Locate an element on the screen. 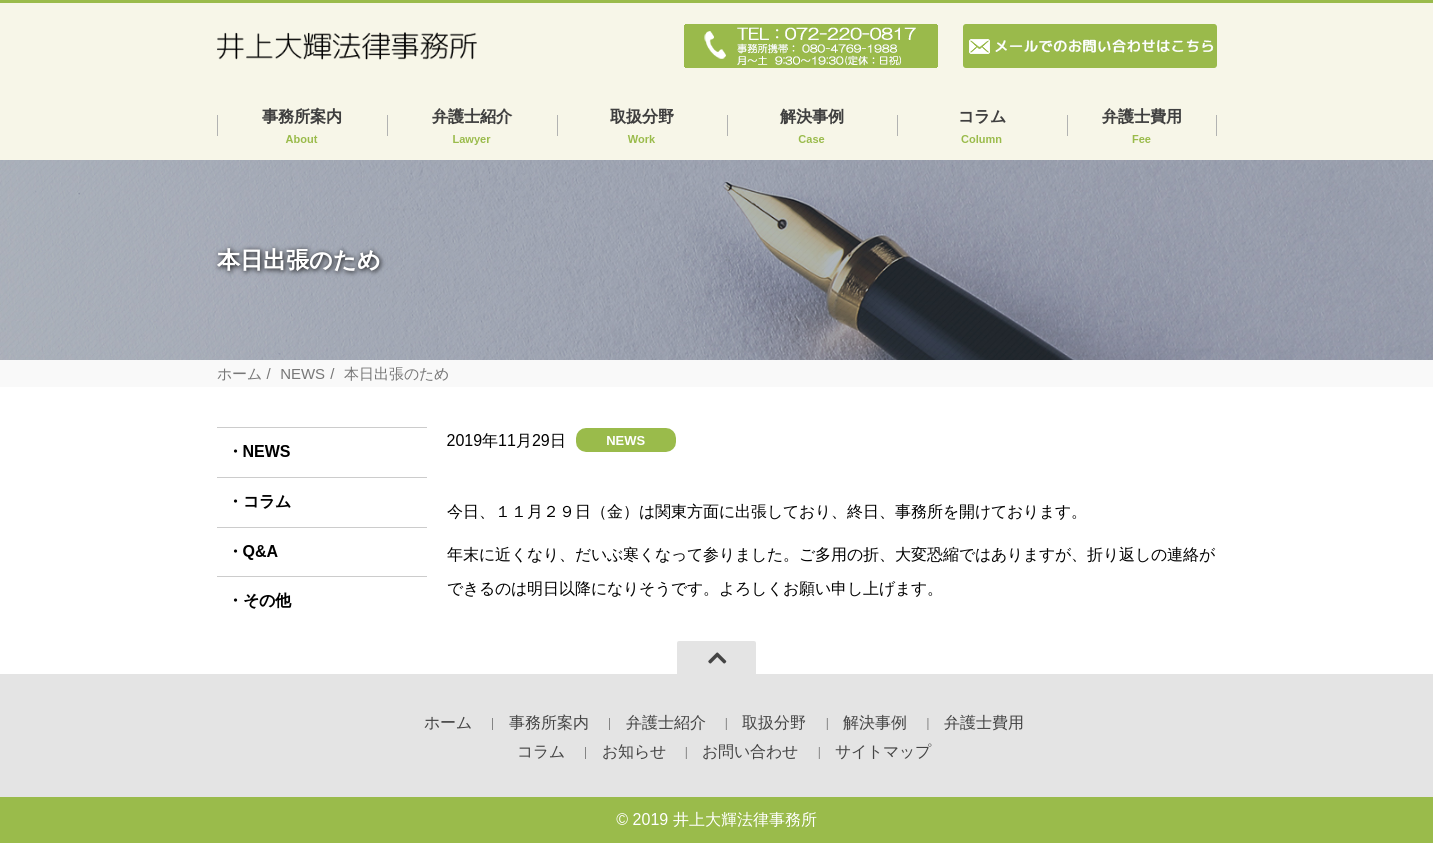  ホーム is located at coordinates (239, 373).